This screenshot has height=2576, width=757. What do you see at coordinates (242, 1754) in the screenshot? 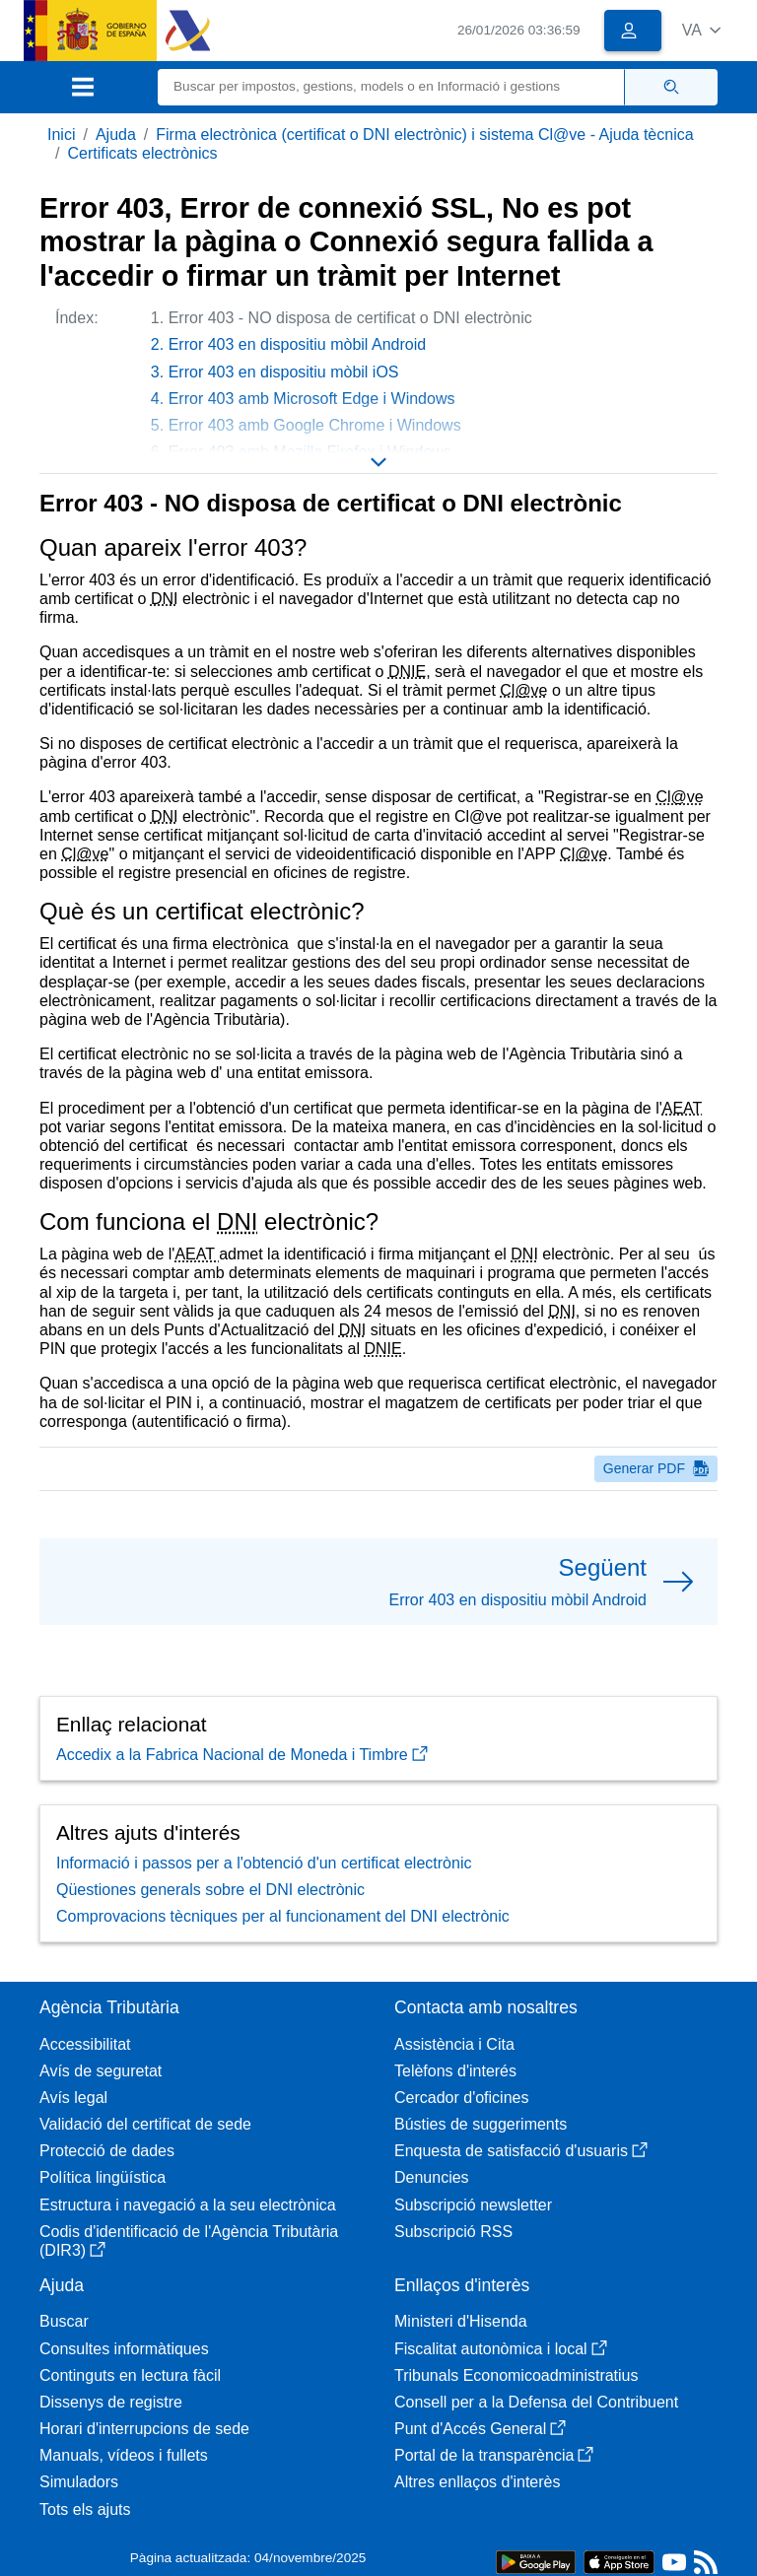
I see `Accedix a la Fabrica Nacional de Moneda i Timbre` at bounding box center [242, 1754].